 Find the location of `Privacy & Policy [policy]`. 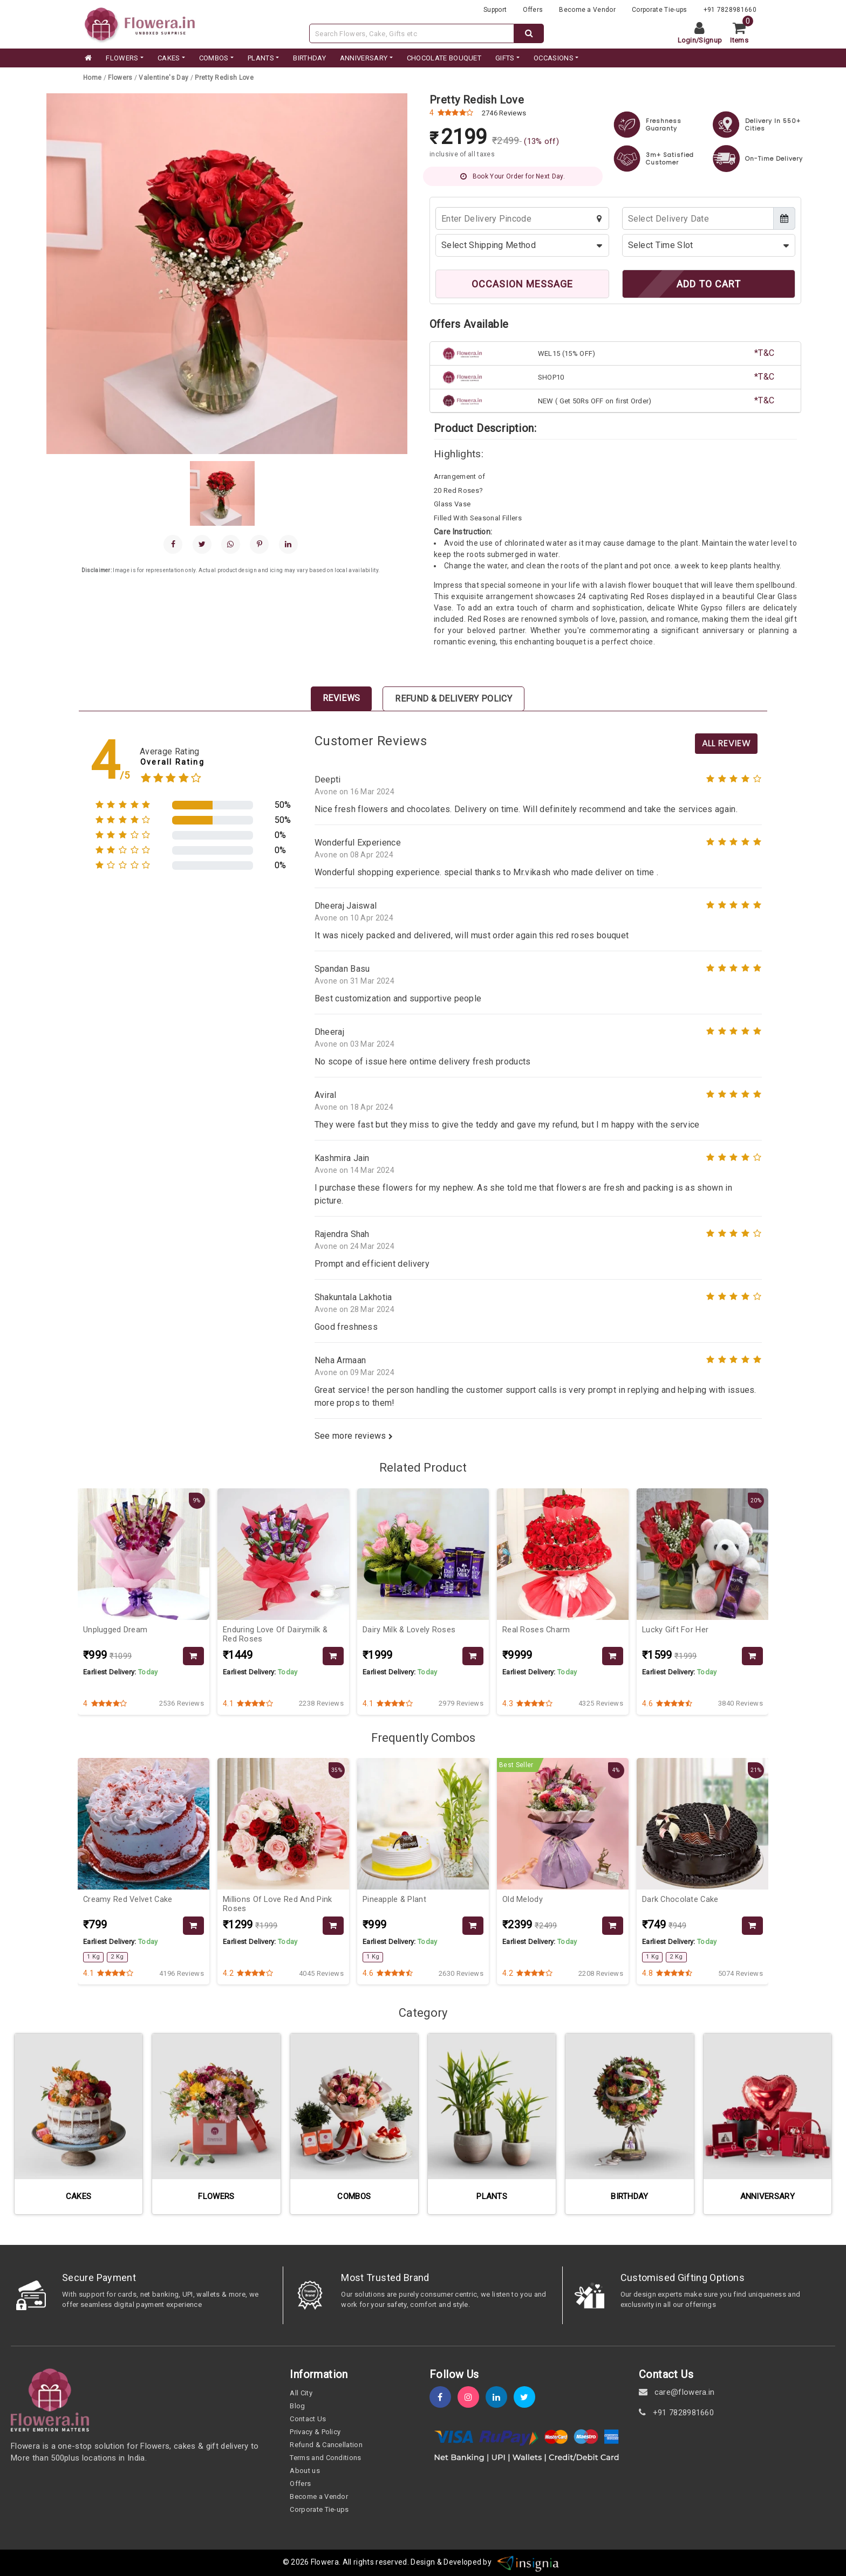

Privacy & Policy [policy] is located at coordinates (315, 2432).